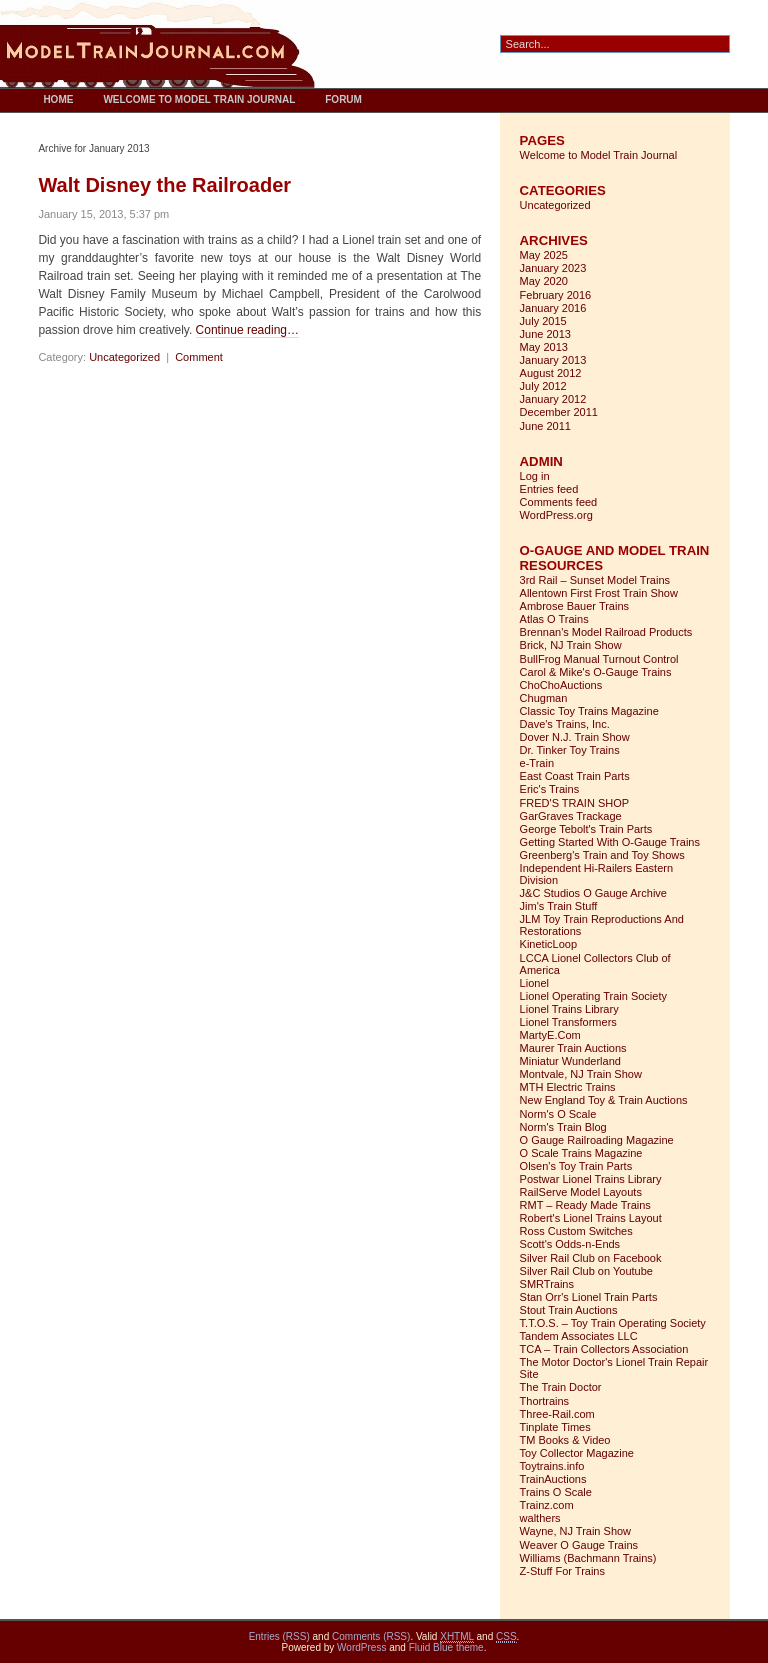  I want to click on Home, so click(58, 99).